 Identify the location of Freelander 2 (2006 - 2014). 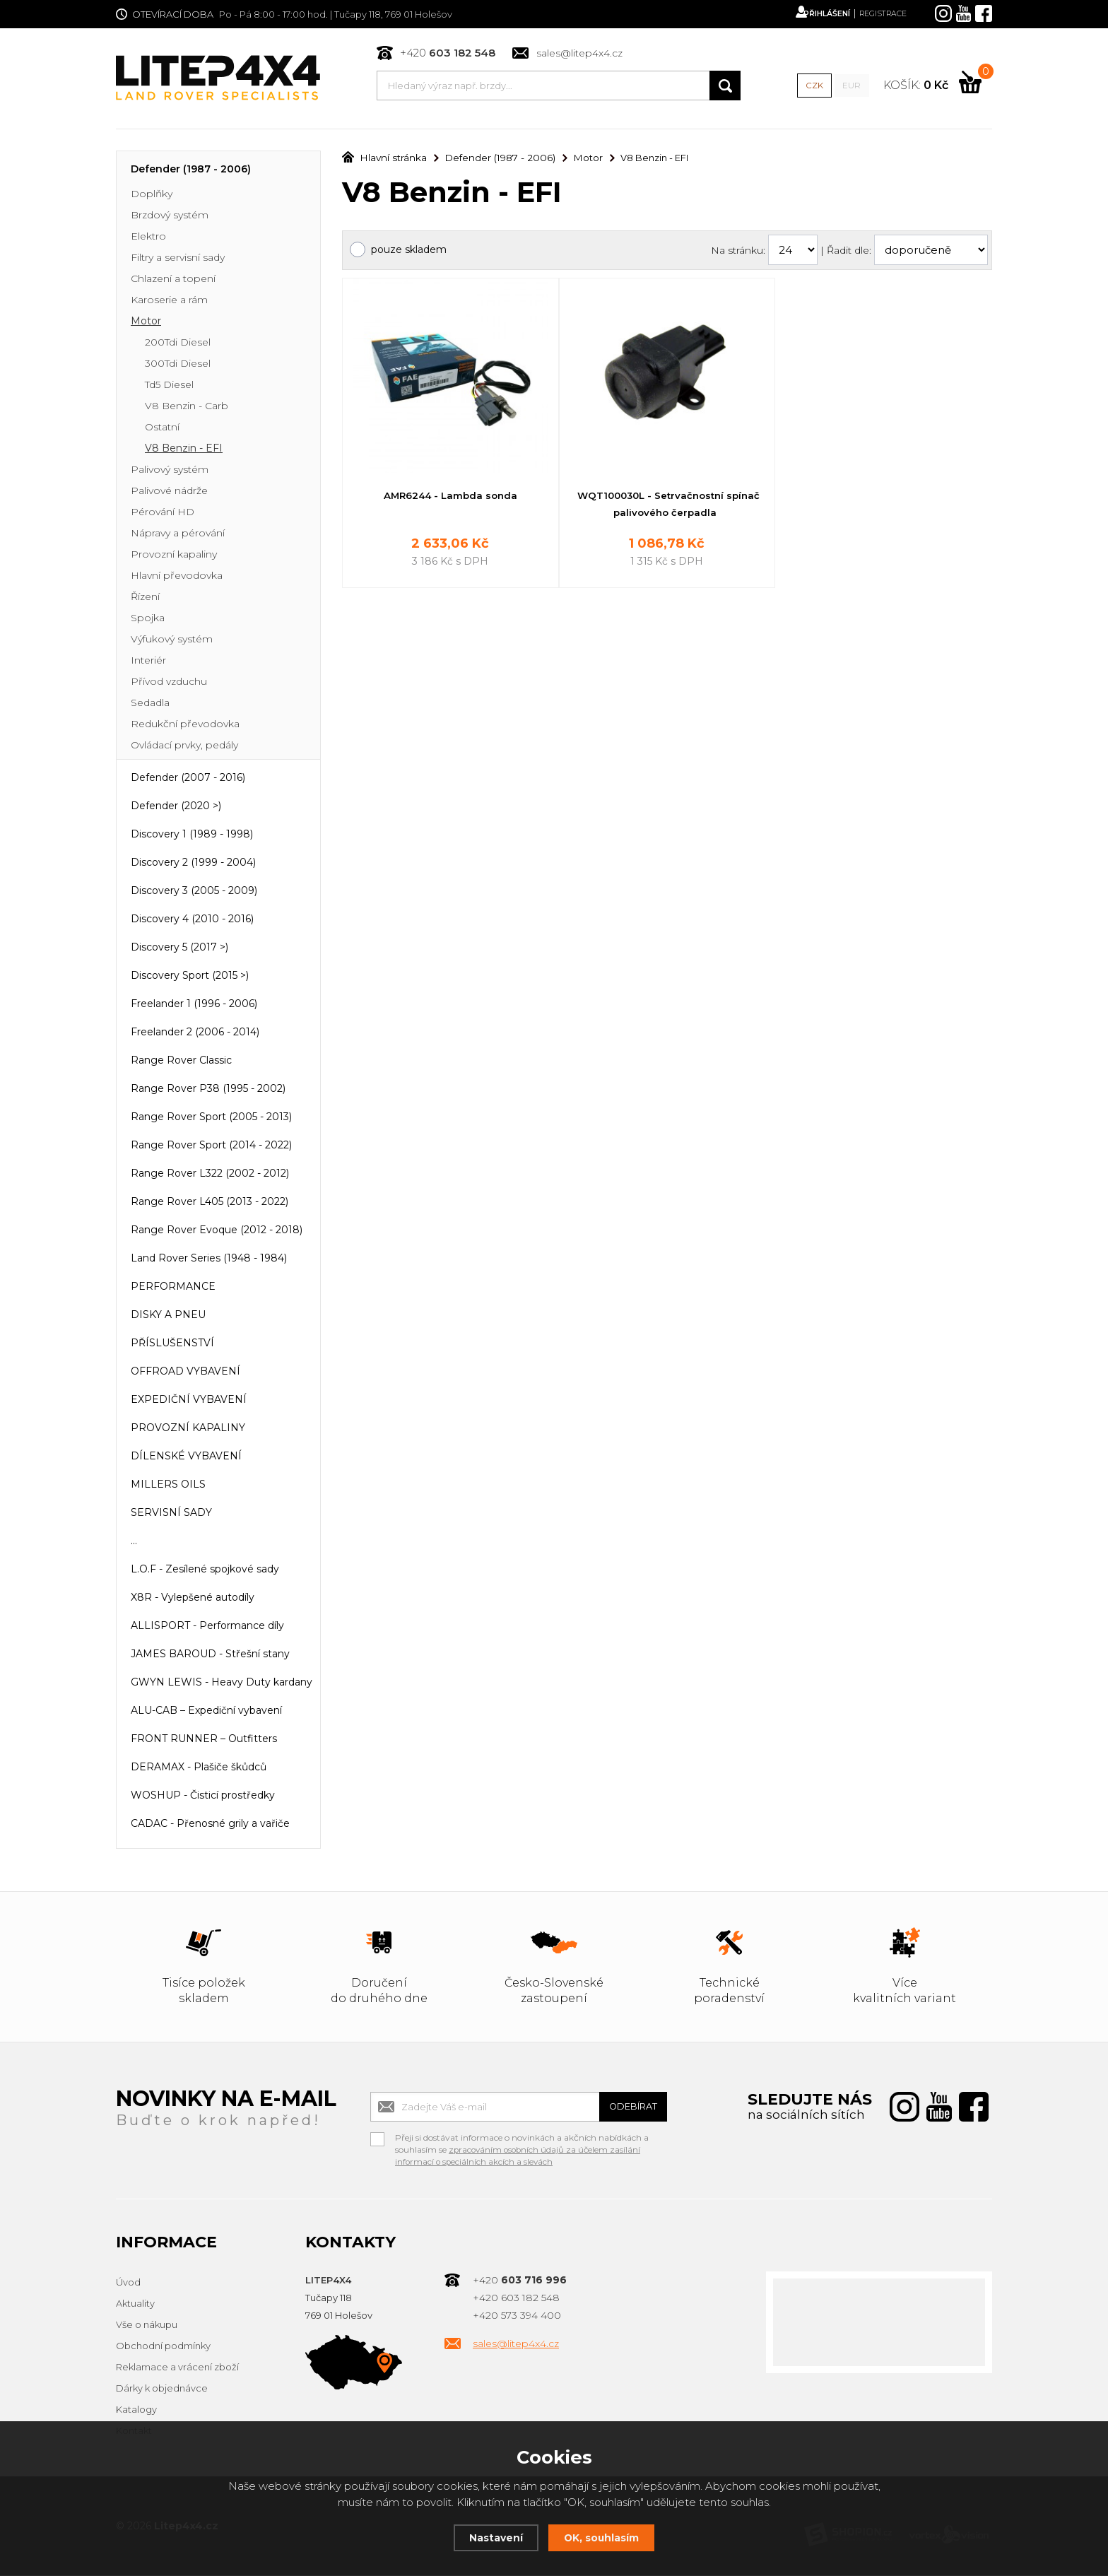
(195, 1033).